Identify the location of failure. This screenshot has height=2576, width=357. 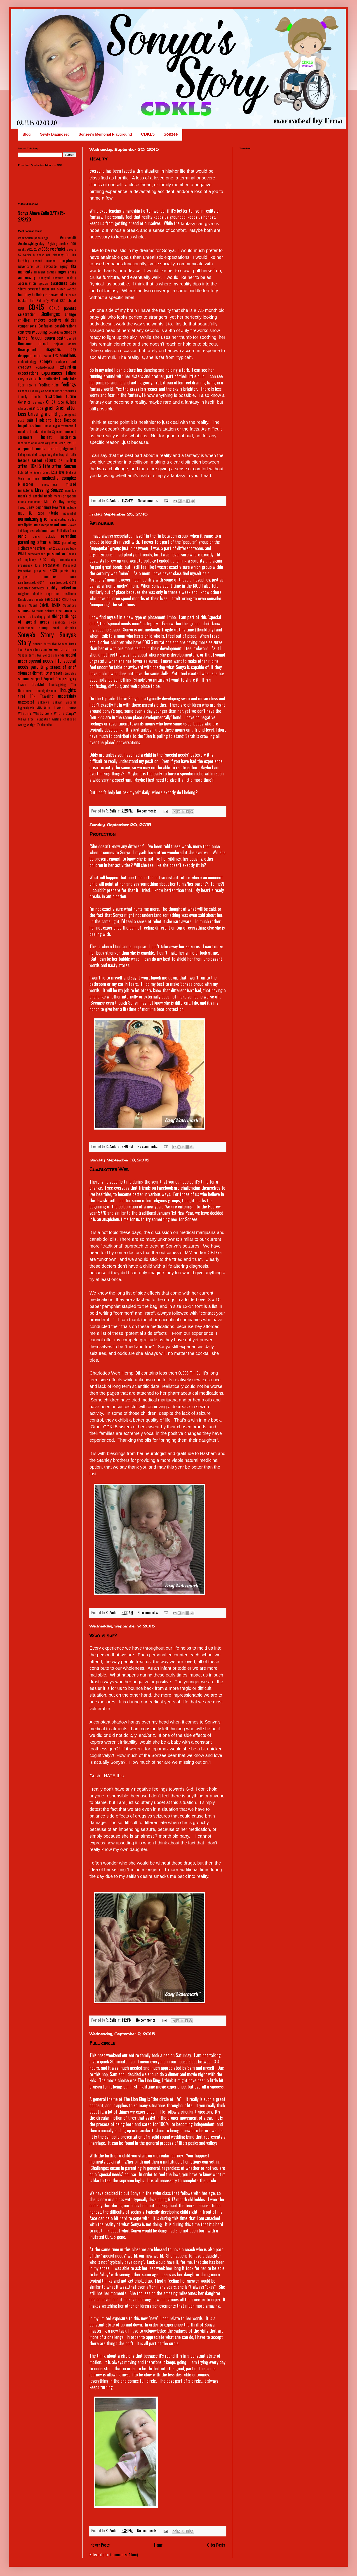
(71, 373).